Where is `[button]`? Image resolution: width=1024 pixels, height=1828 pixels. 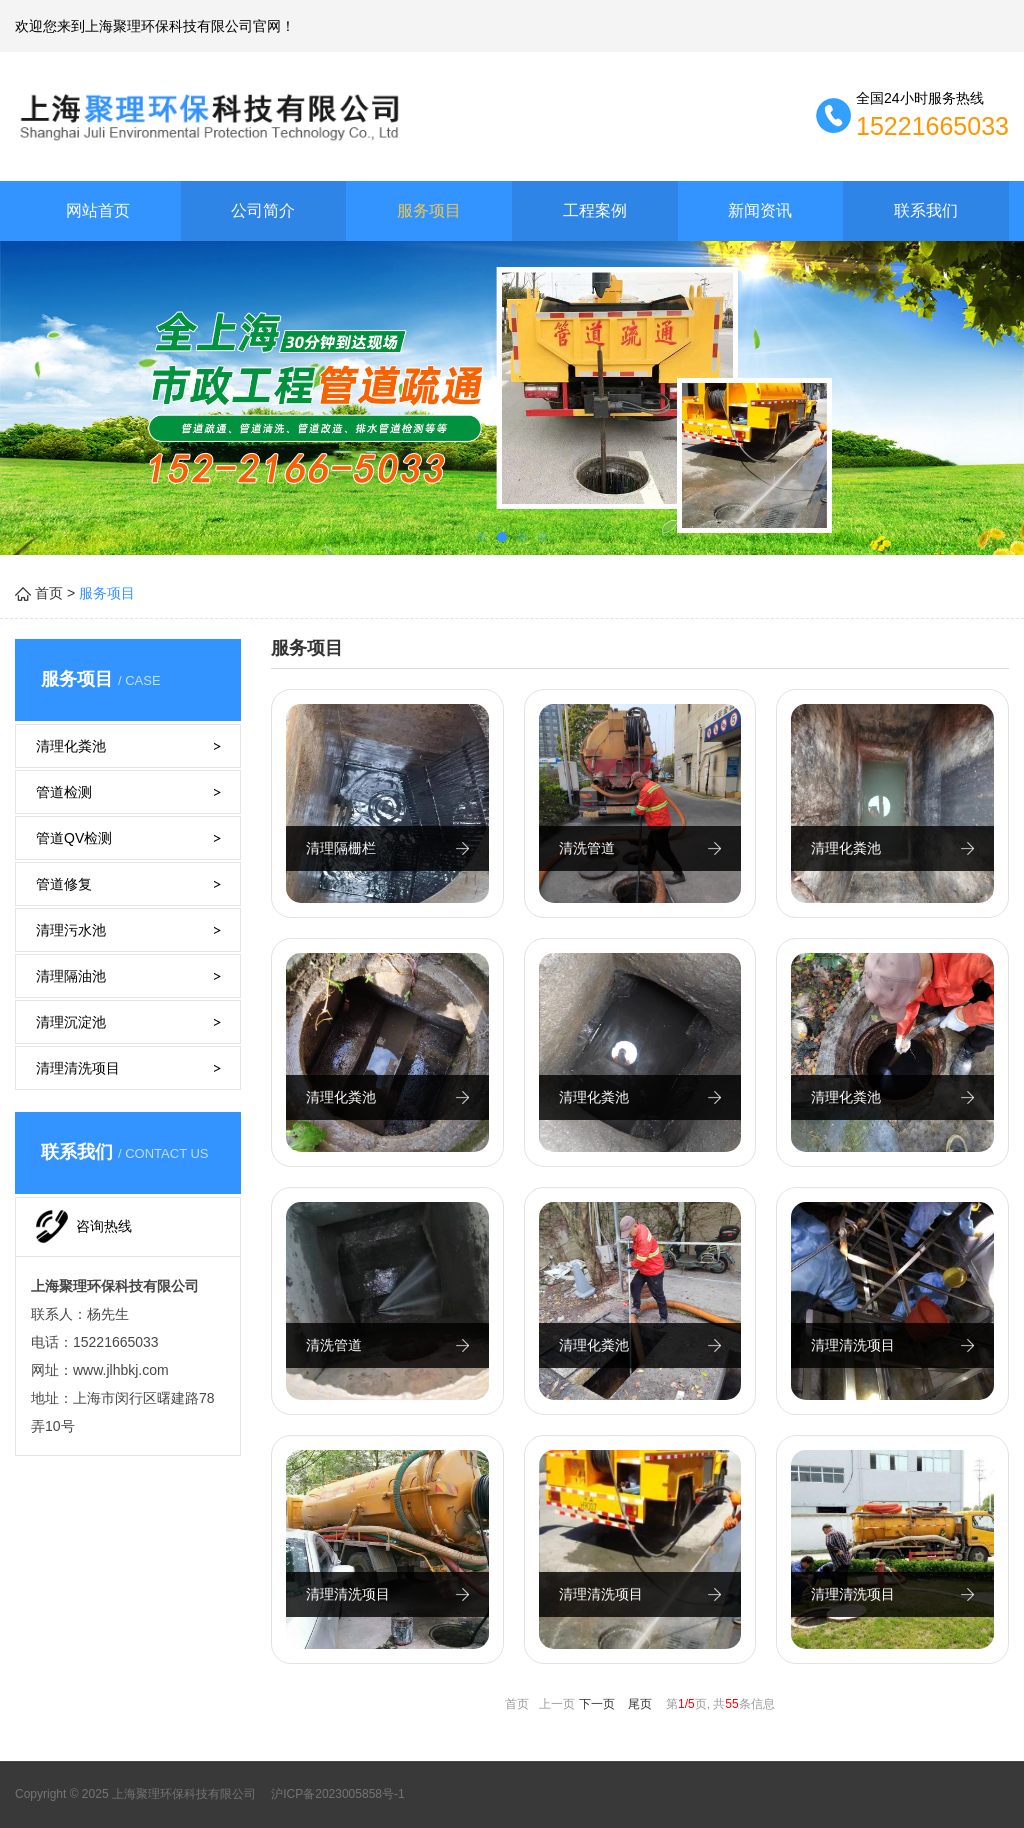
[button] is located at coordinates (482, 537).